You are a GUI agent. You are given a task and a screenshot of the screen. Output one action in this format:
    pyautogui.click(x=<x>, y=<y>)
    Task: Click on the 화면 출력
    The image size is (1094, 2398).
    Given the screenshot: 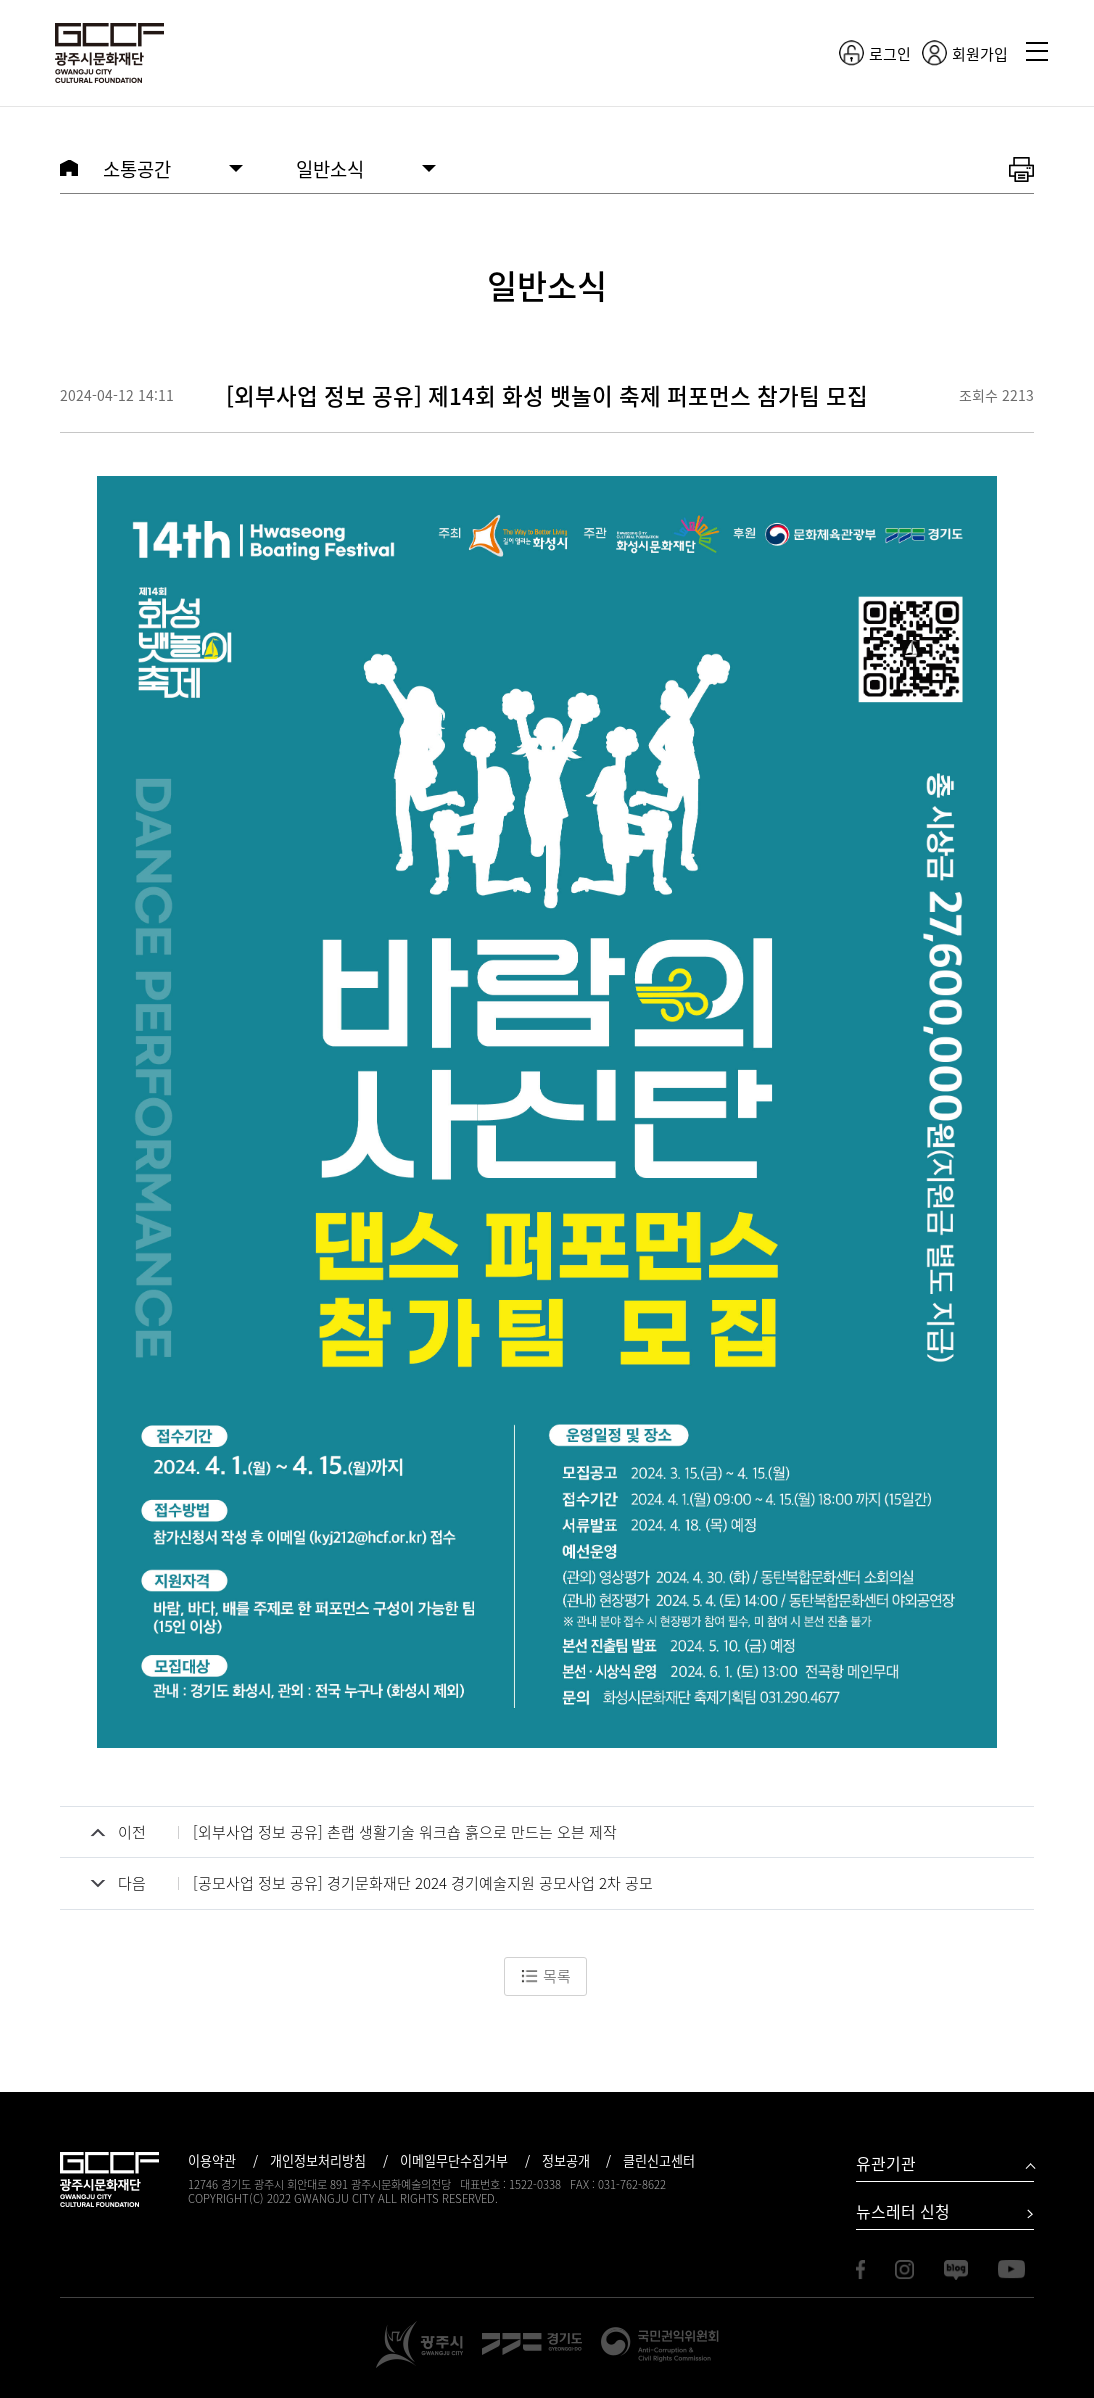 What is the action you would take?
    pyautogui.click(x=1021, y=170)
    